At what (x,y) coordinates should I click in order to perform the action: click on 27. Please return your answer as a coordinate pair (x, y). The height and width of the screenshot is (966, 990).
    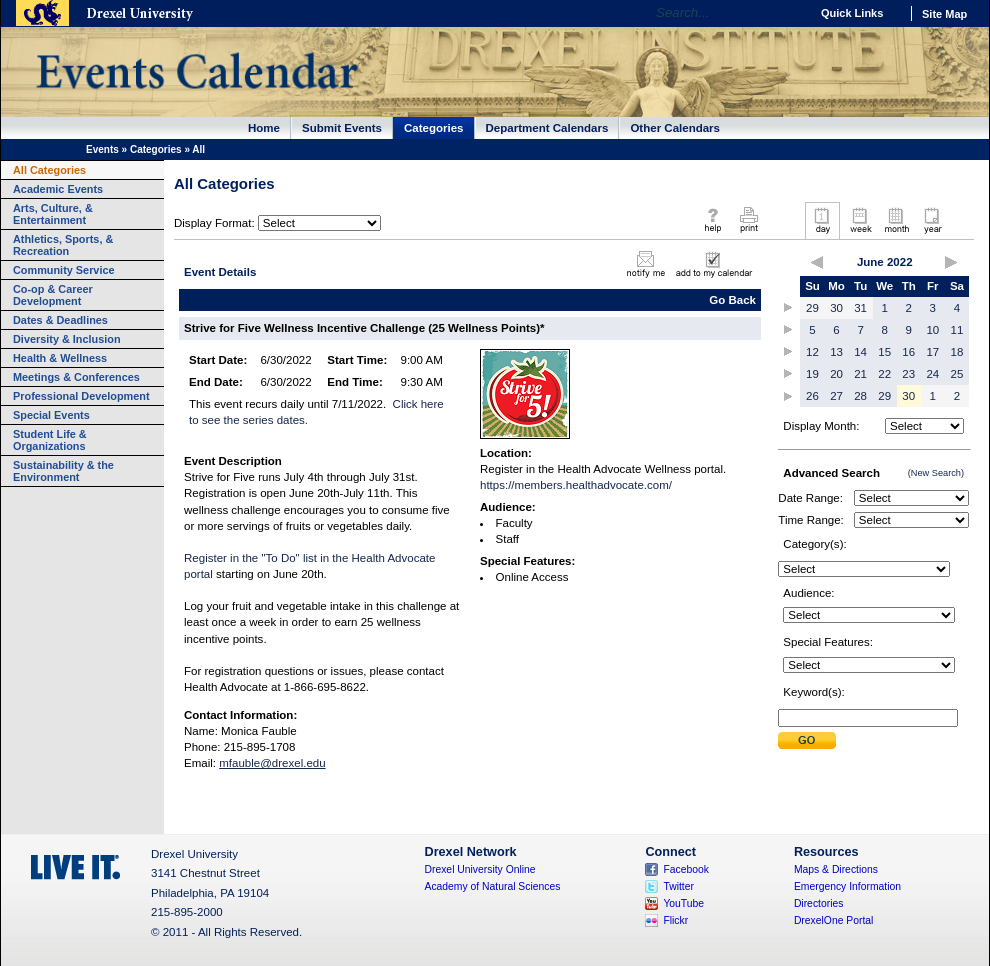
    Looking at the image, I should click on (836, 396).